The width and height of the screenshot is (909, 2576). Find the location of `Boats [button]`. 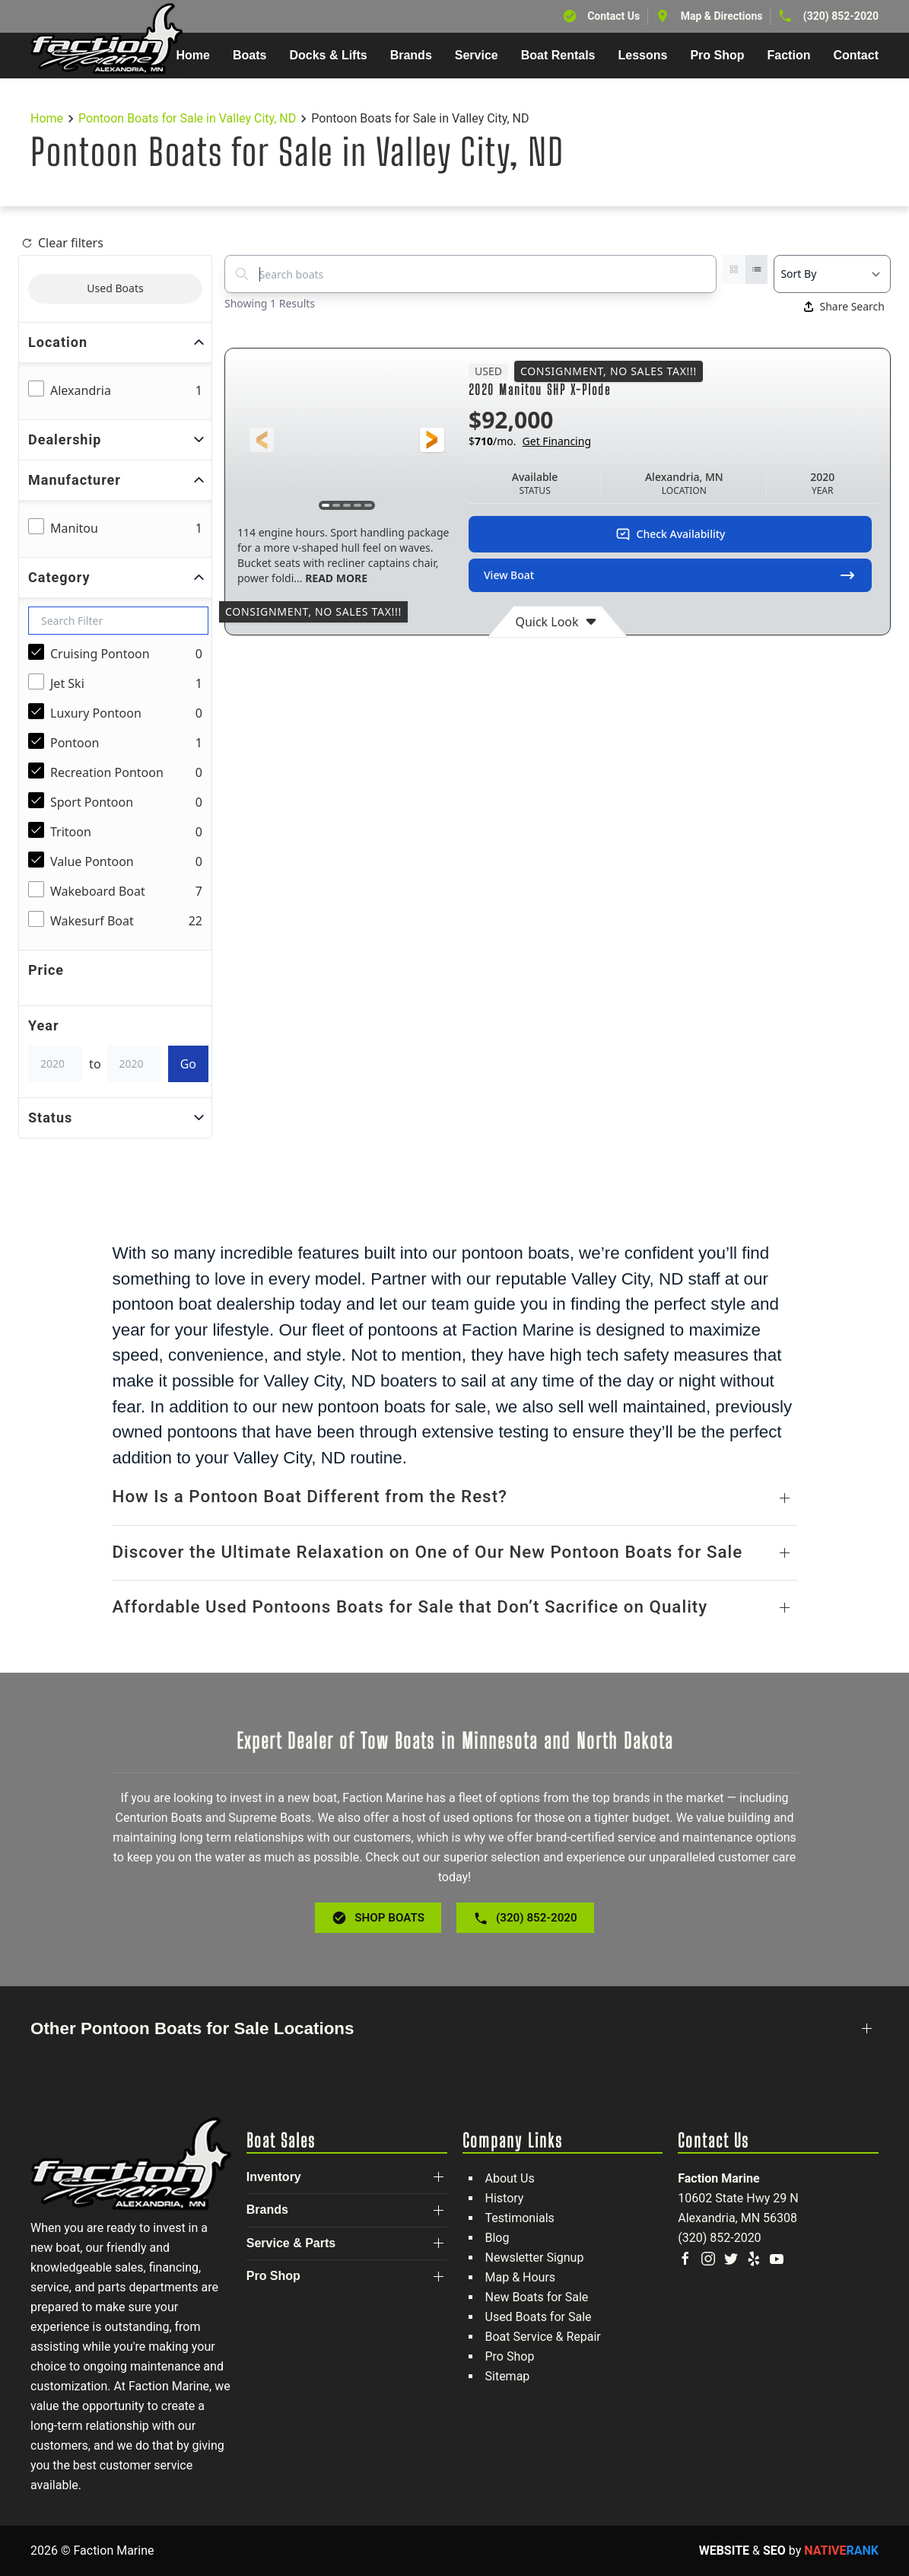

Boats [button] is located at coordinates (249, 55).